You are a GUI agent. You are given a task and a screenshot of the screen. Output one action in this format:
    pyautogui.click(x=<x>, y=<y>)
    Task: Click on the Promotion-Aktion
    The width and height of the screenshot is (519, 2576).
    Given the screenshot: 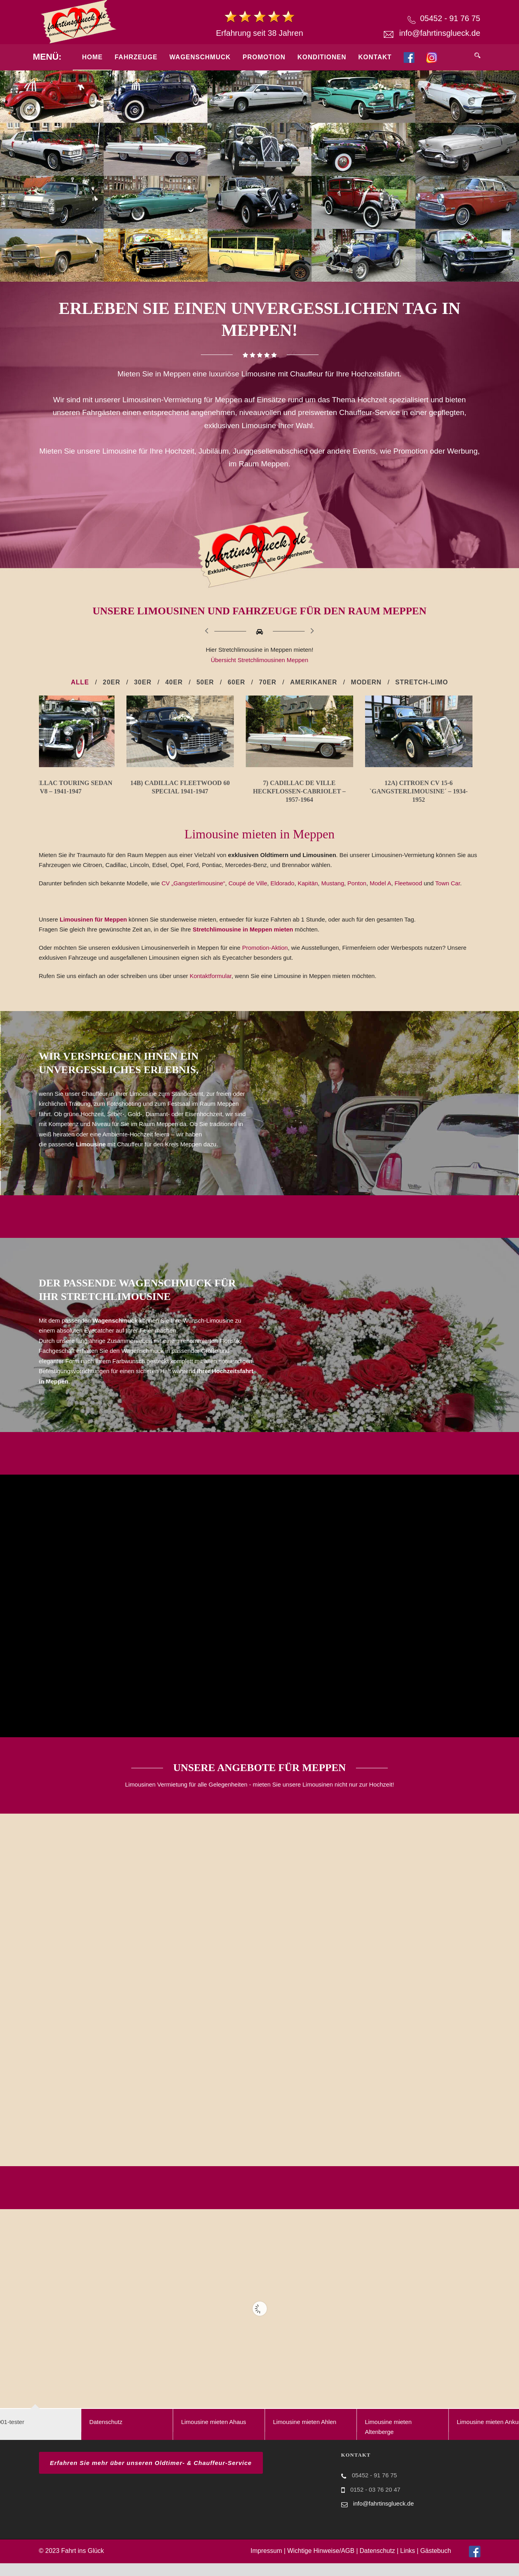 What is the action you would take?
    pyautogui.click(x=265, y=960)
    